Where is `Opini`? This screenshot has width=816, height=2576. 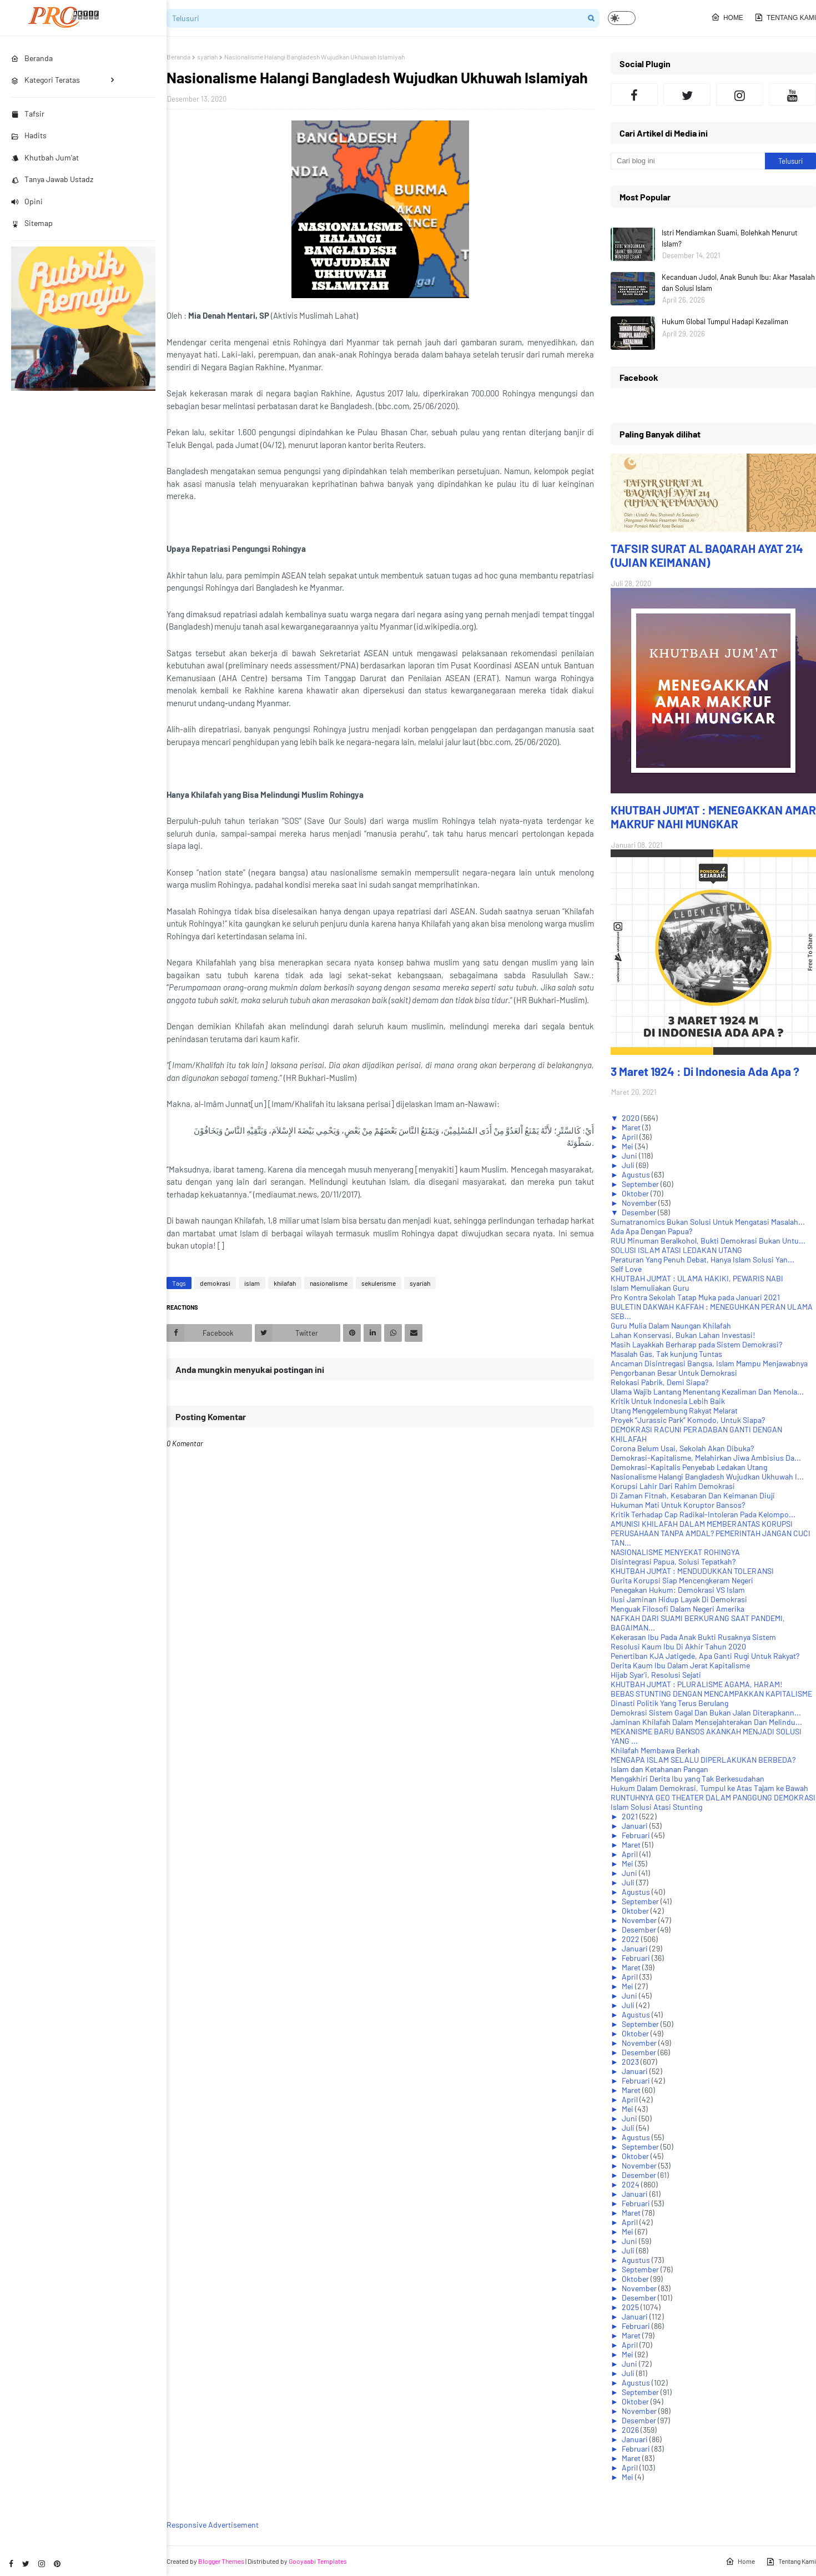
Opini is located at coordinates (27, 201).